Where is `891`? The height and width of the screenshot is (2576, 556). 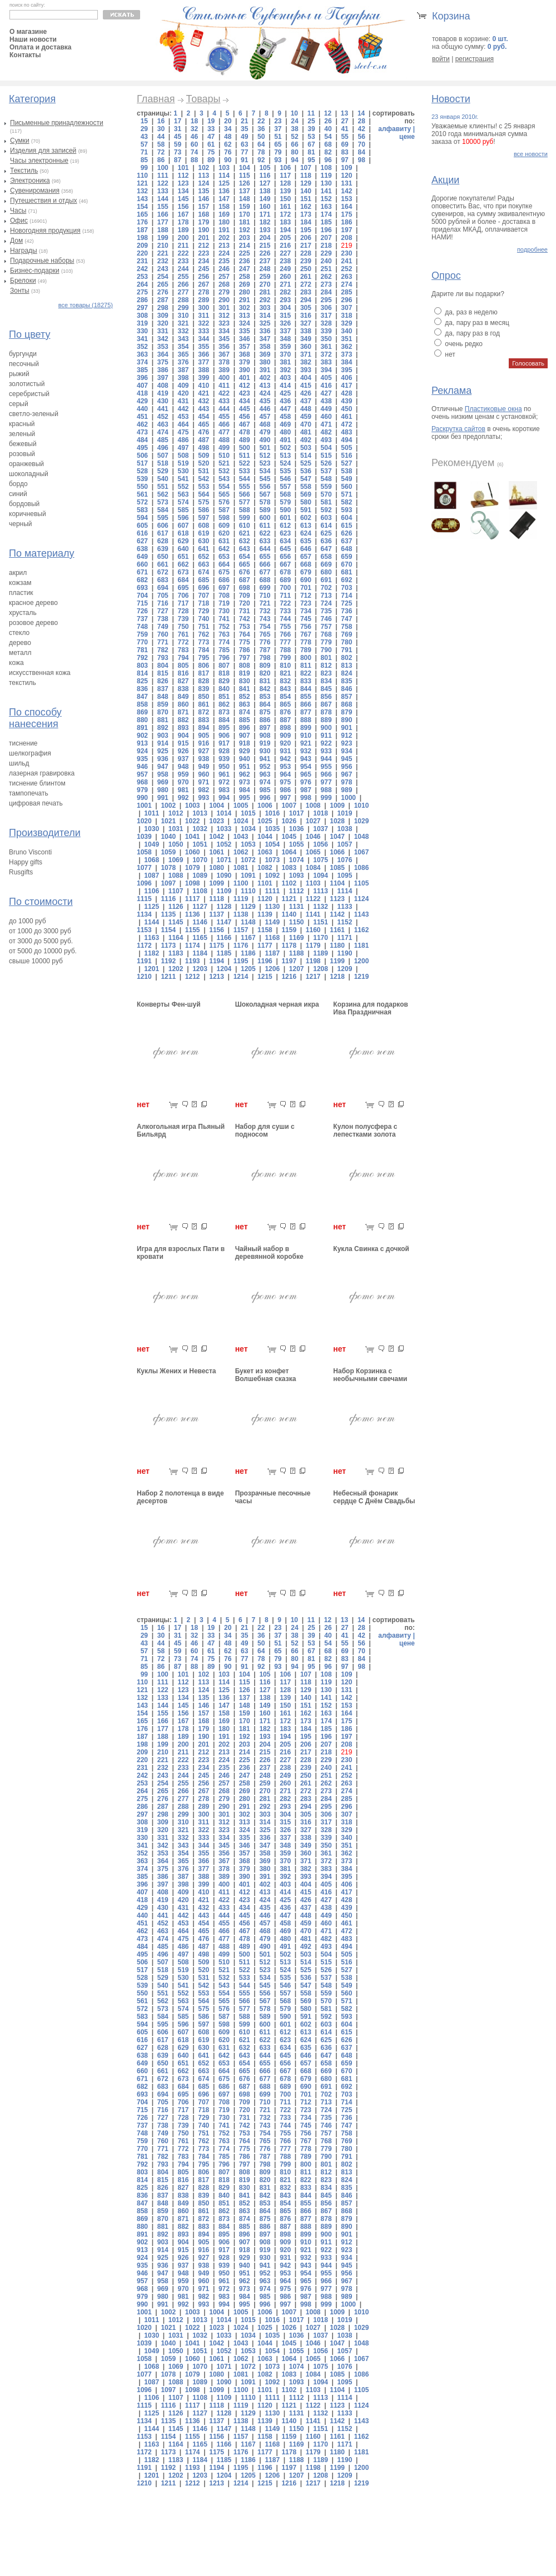 891 is located at coordinates (142, 728).